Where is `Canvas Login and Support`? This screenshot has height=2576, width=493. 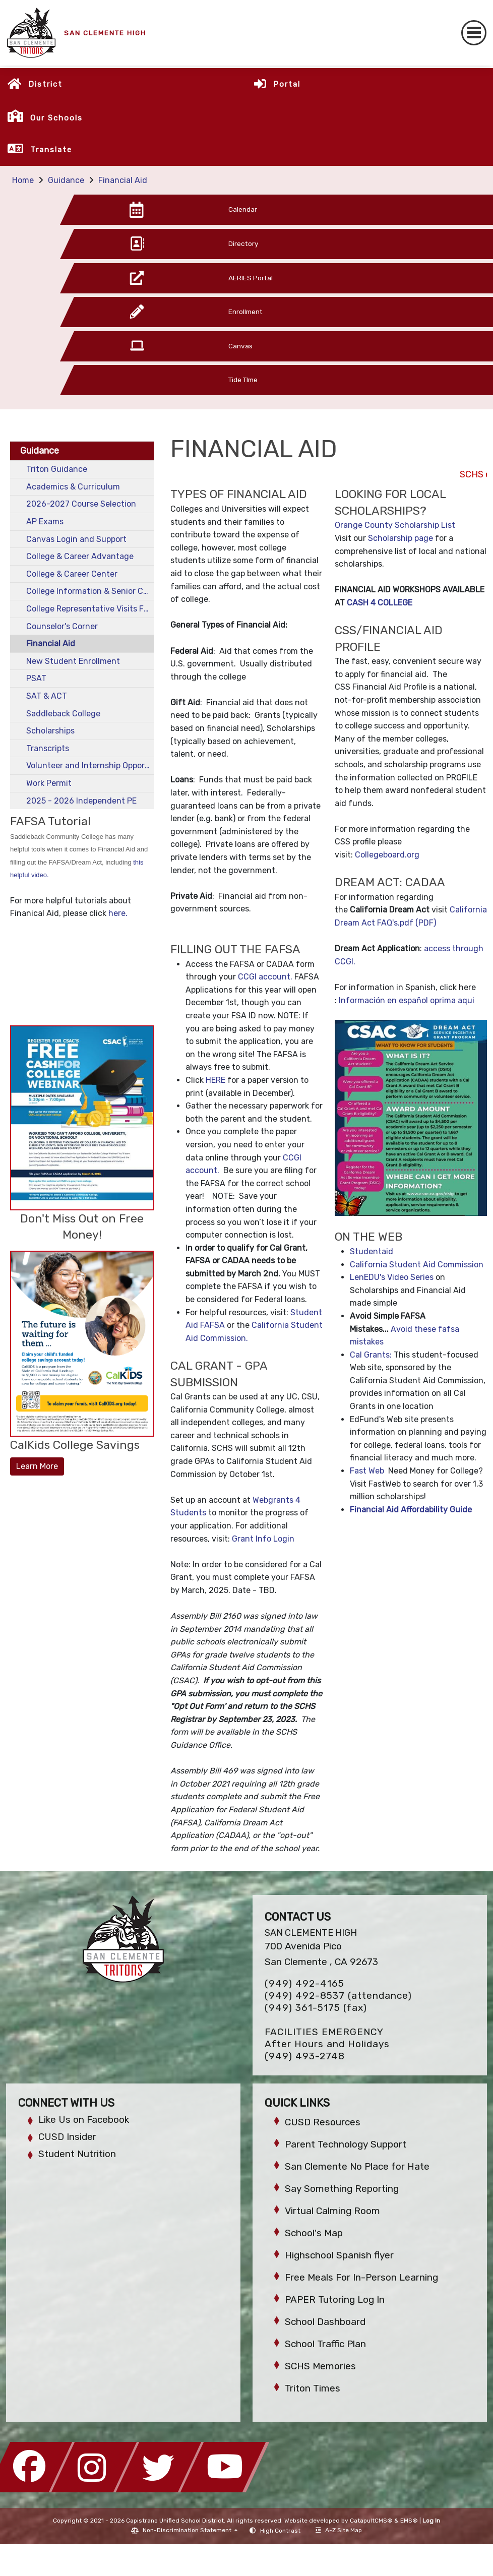 Canvas Login and Support is located at coordinates (76, 539).